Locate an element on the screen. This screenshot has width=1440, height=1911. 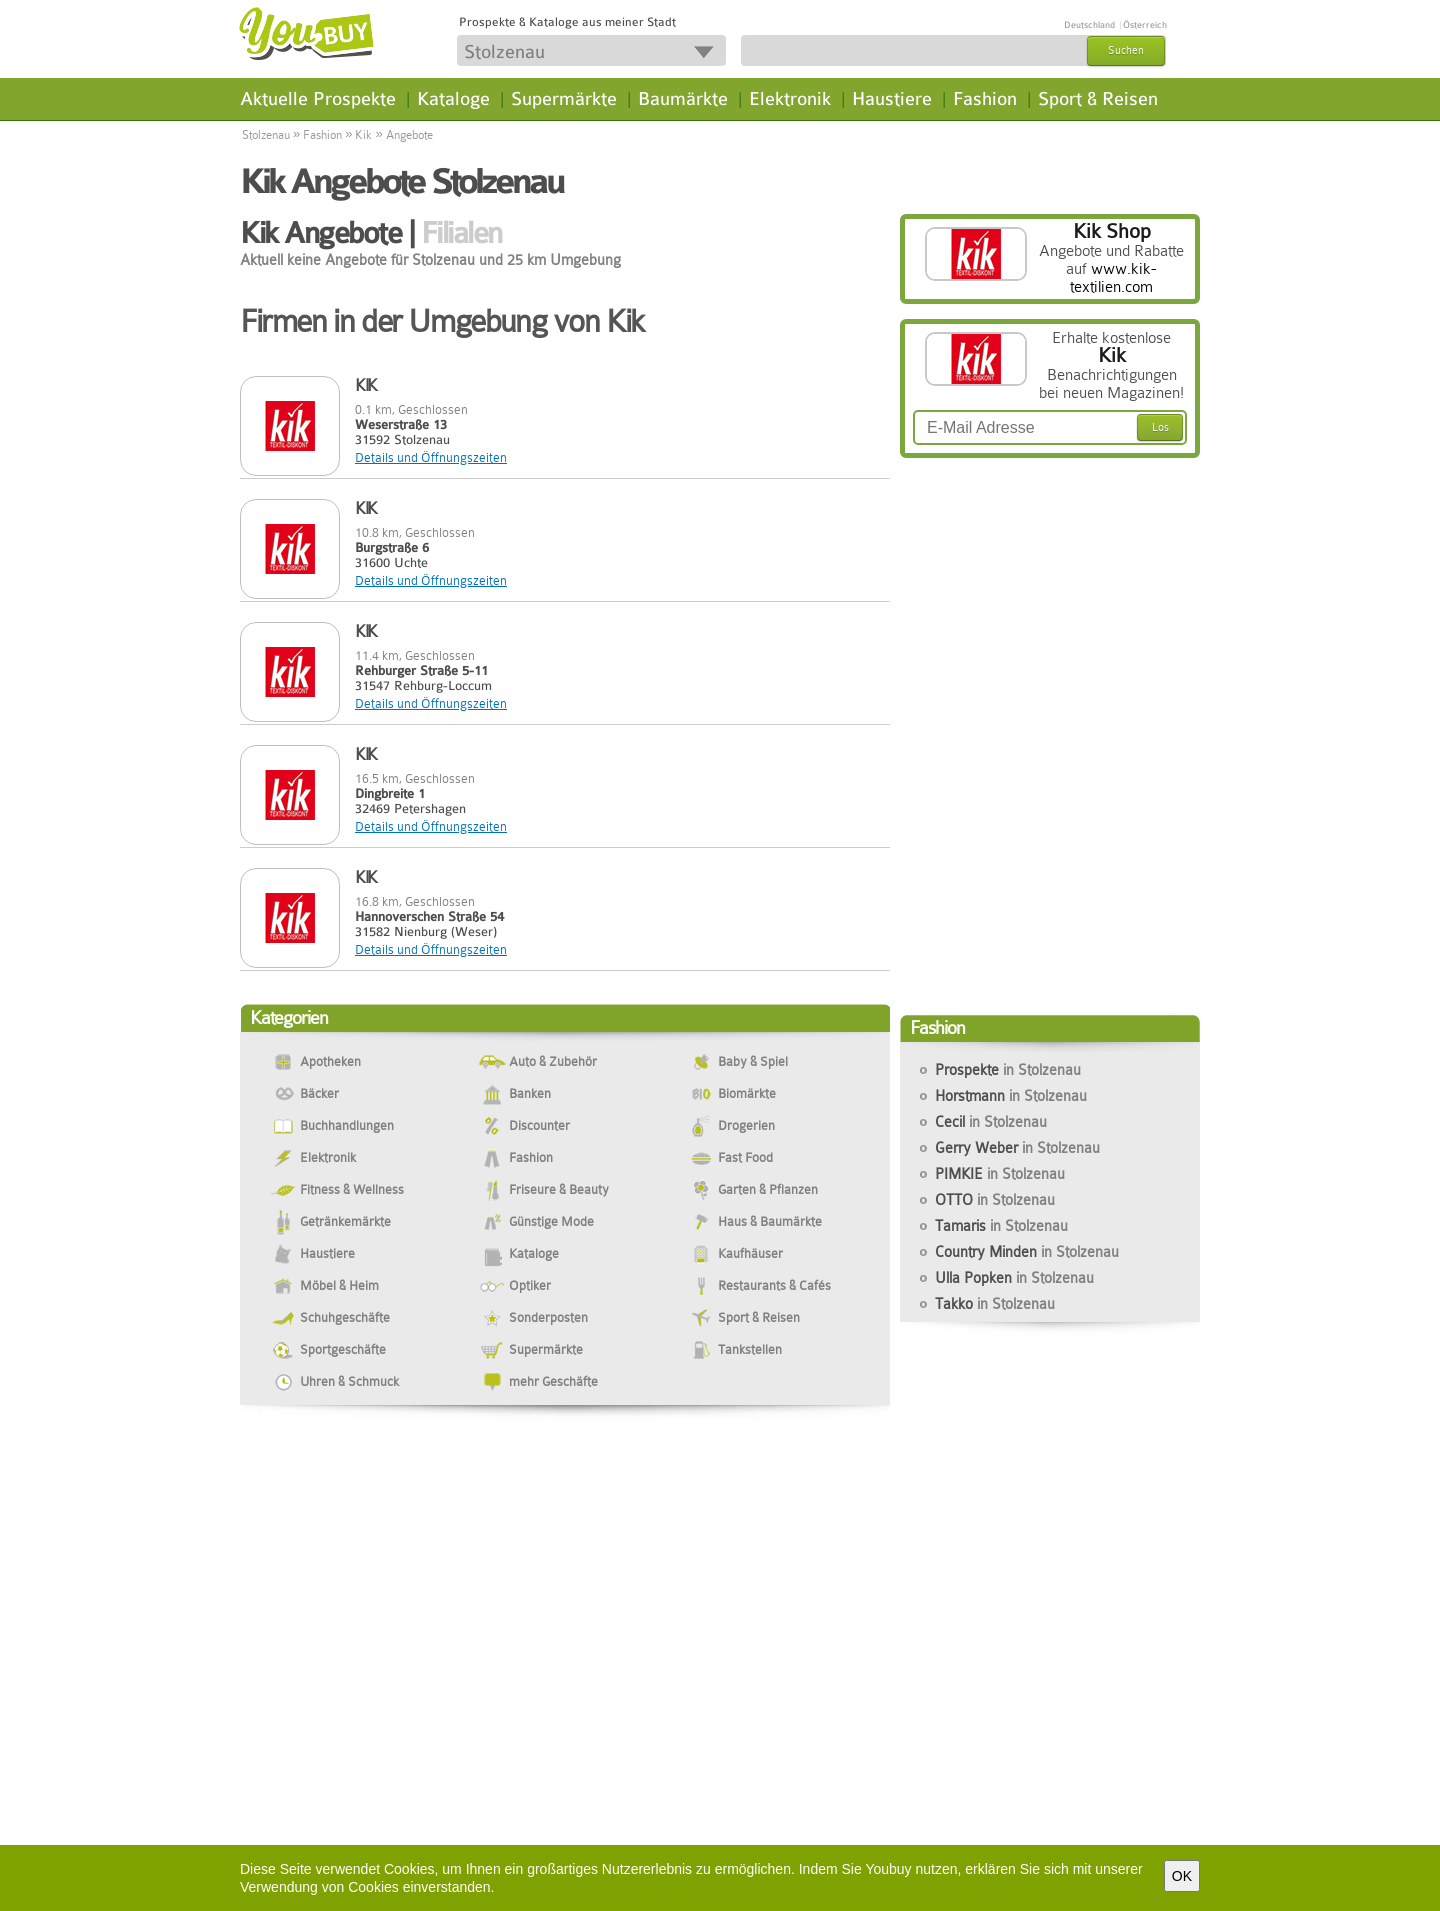
Sport & Reisen is located at coordinates (1098, 99).